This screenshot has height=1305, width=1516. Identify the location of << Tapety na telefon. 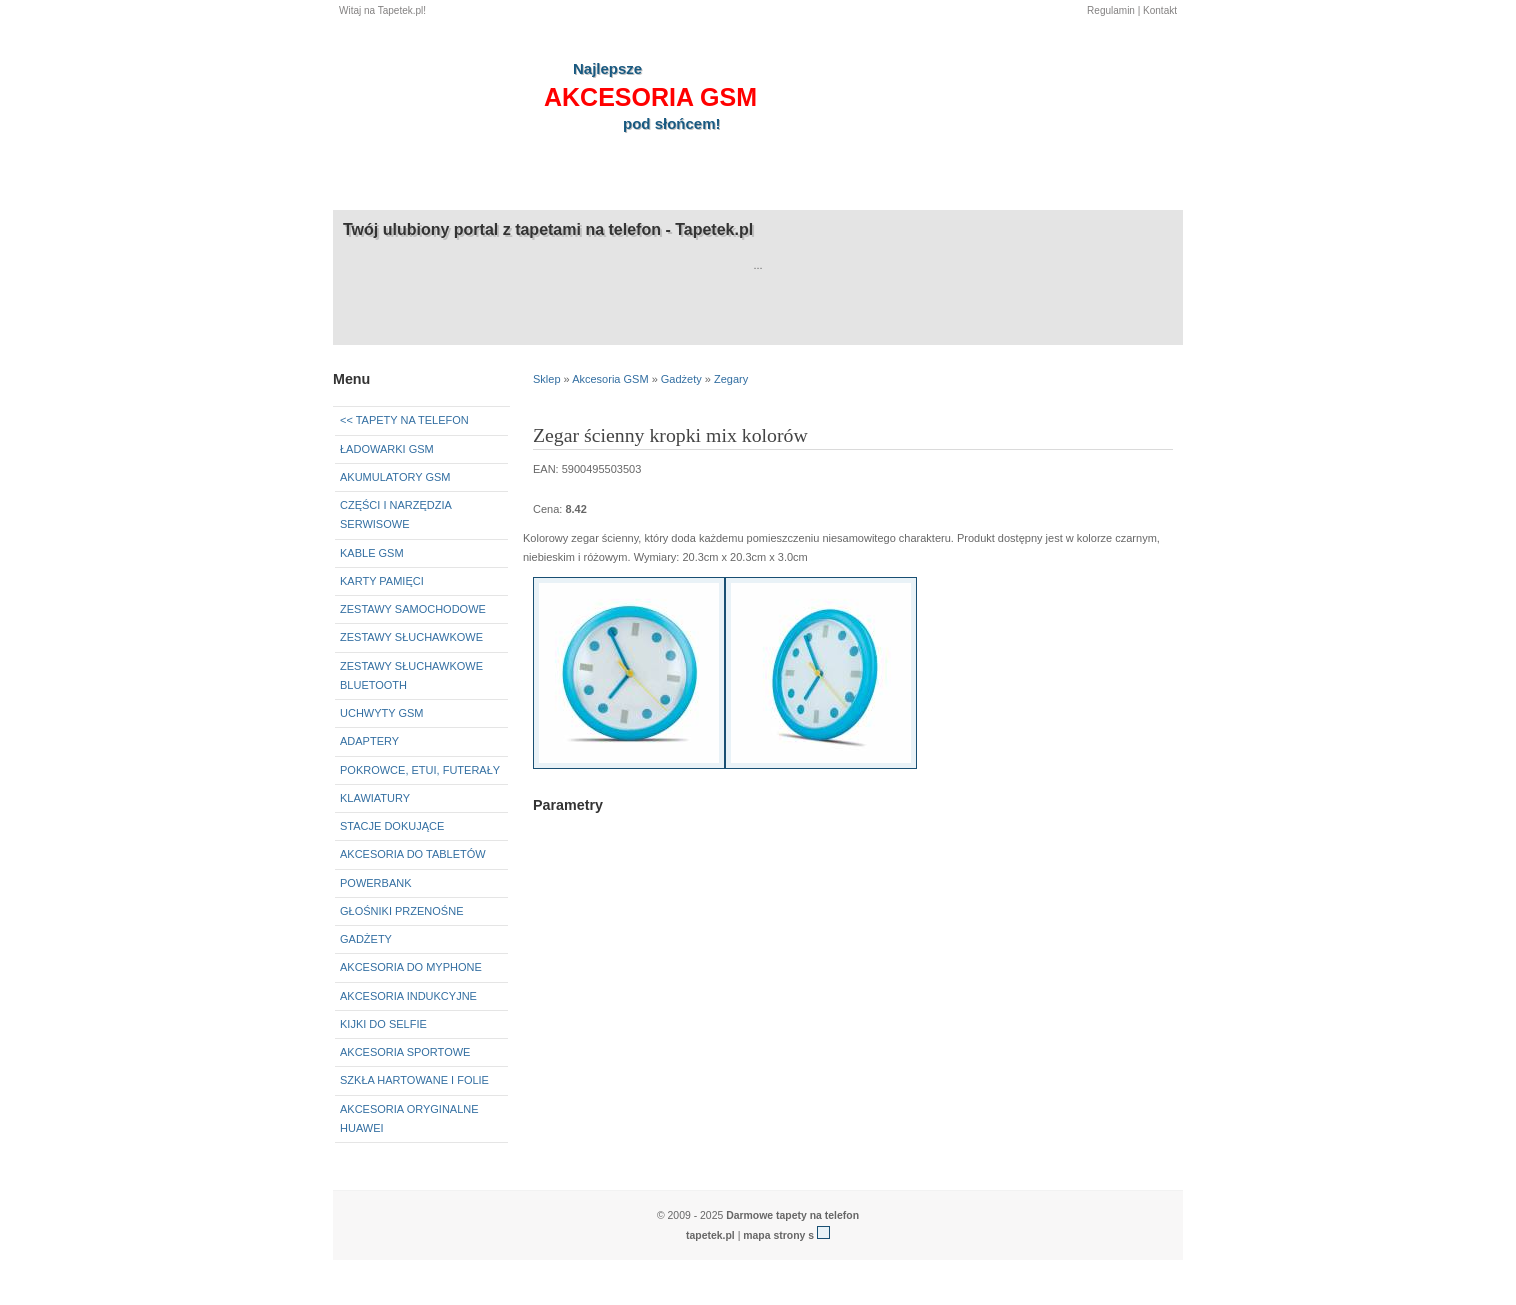
(404, 420).